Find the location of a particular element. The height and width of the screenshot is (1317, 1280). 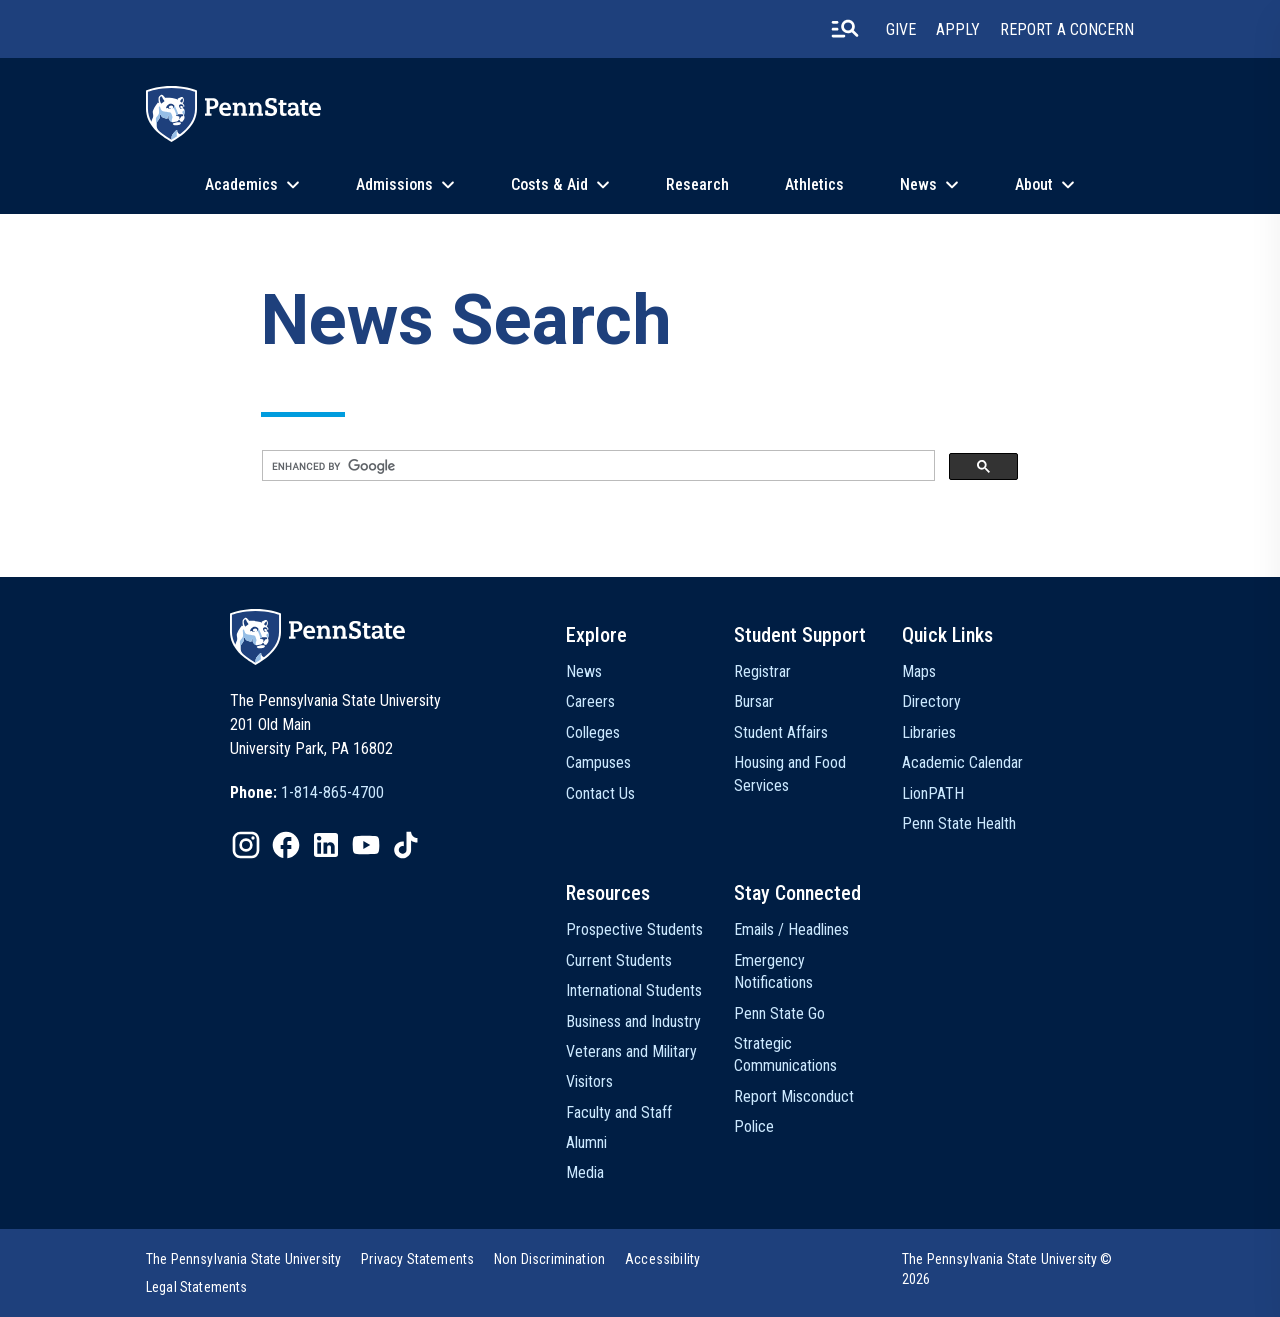

Business and Industry is located at coordinates (633, 1021).